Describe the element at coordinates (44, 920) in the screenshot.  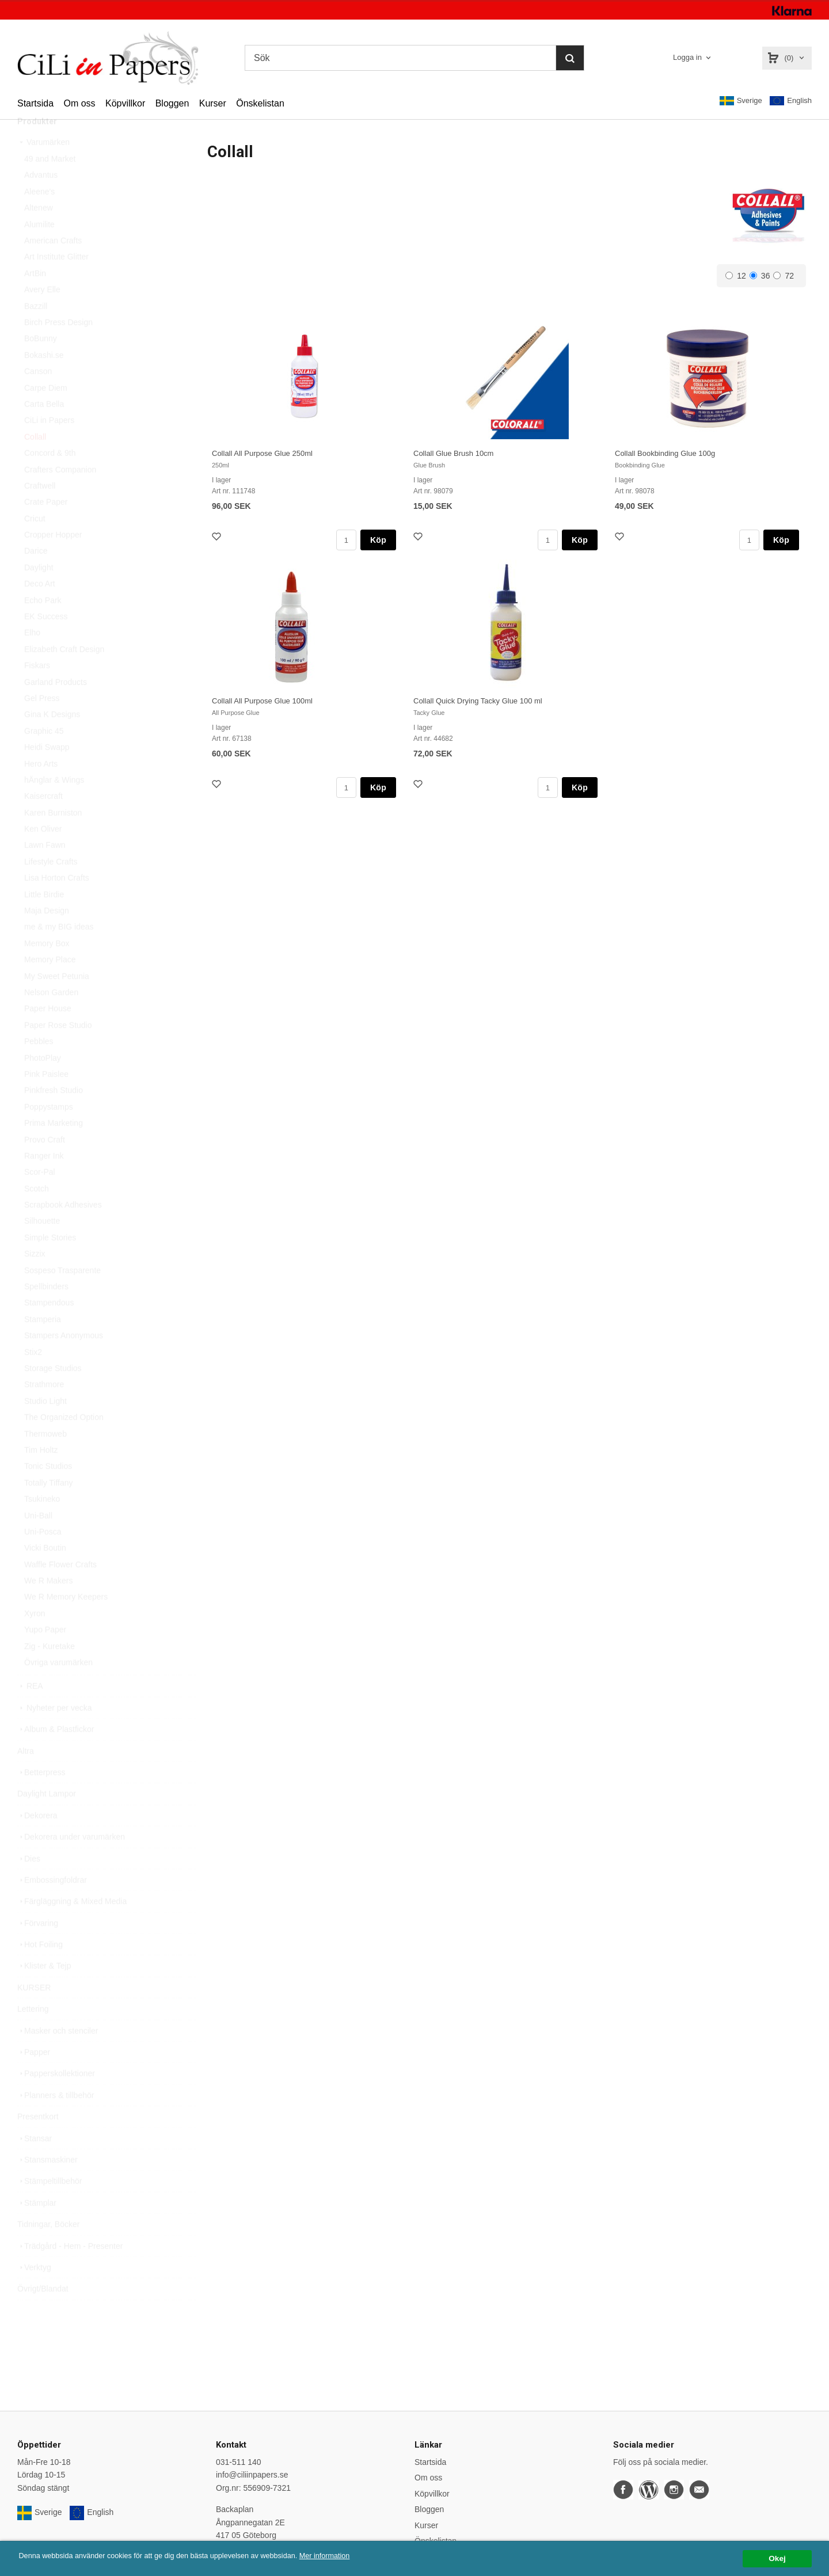
I see `Little Birdie` at that location.